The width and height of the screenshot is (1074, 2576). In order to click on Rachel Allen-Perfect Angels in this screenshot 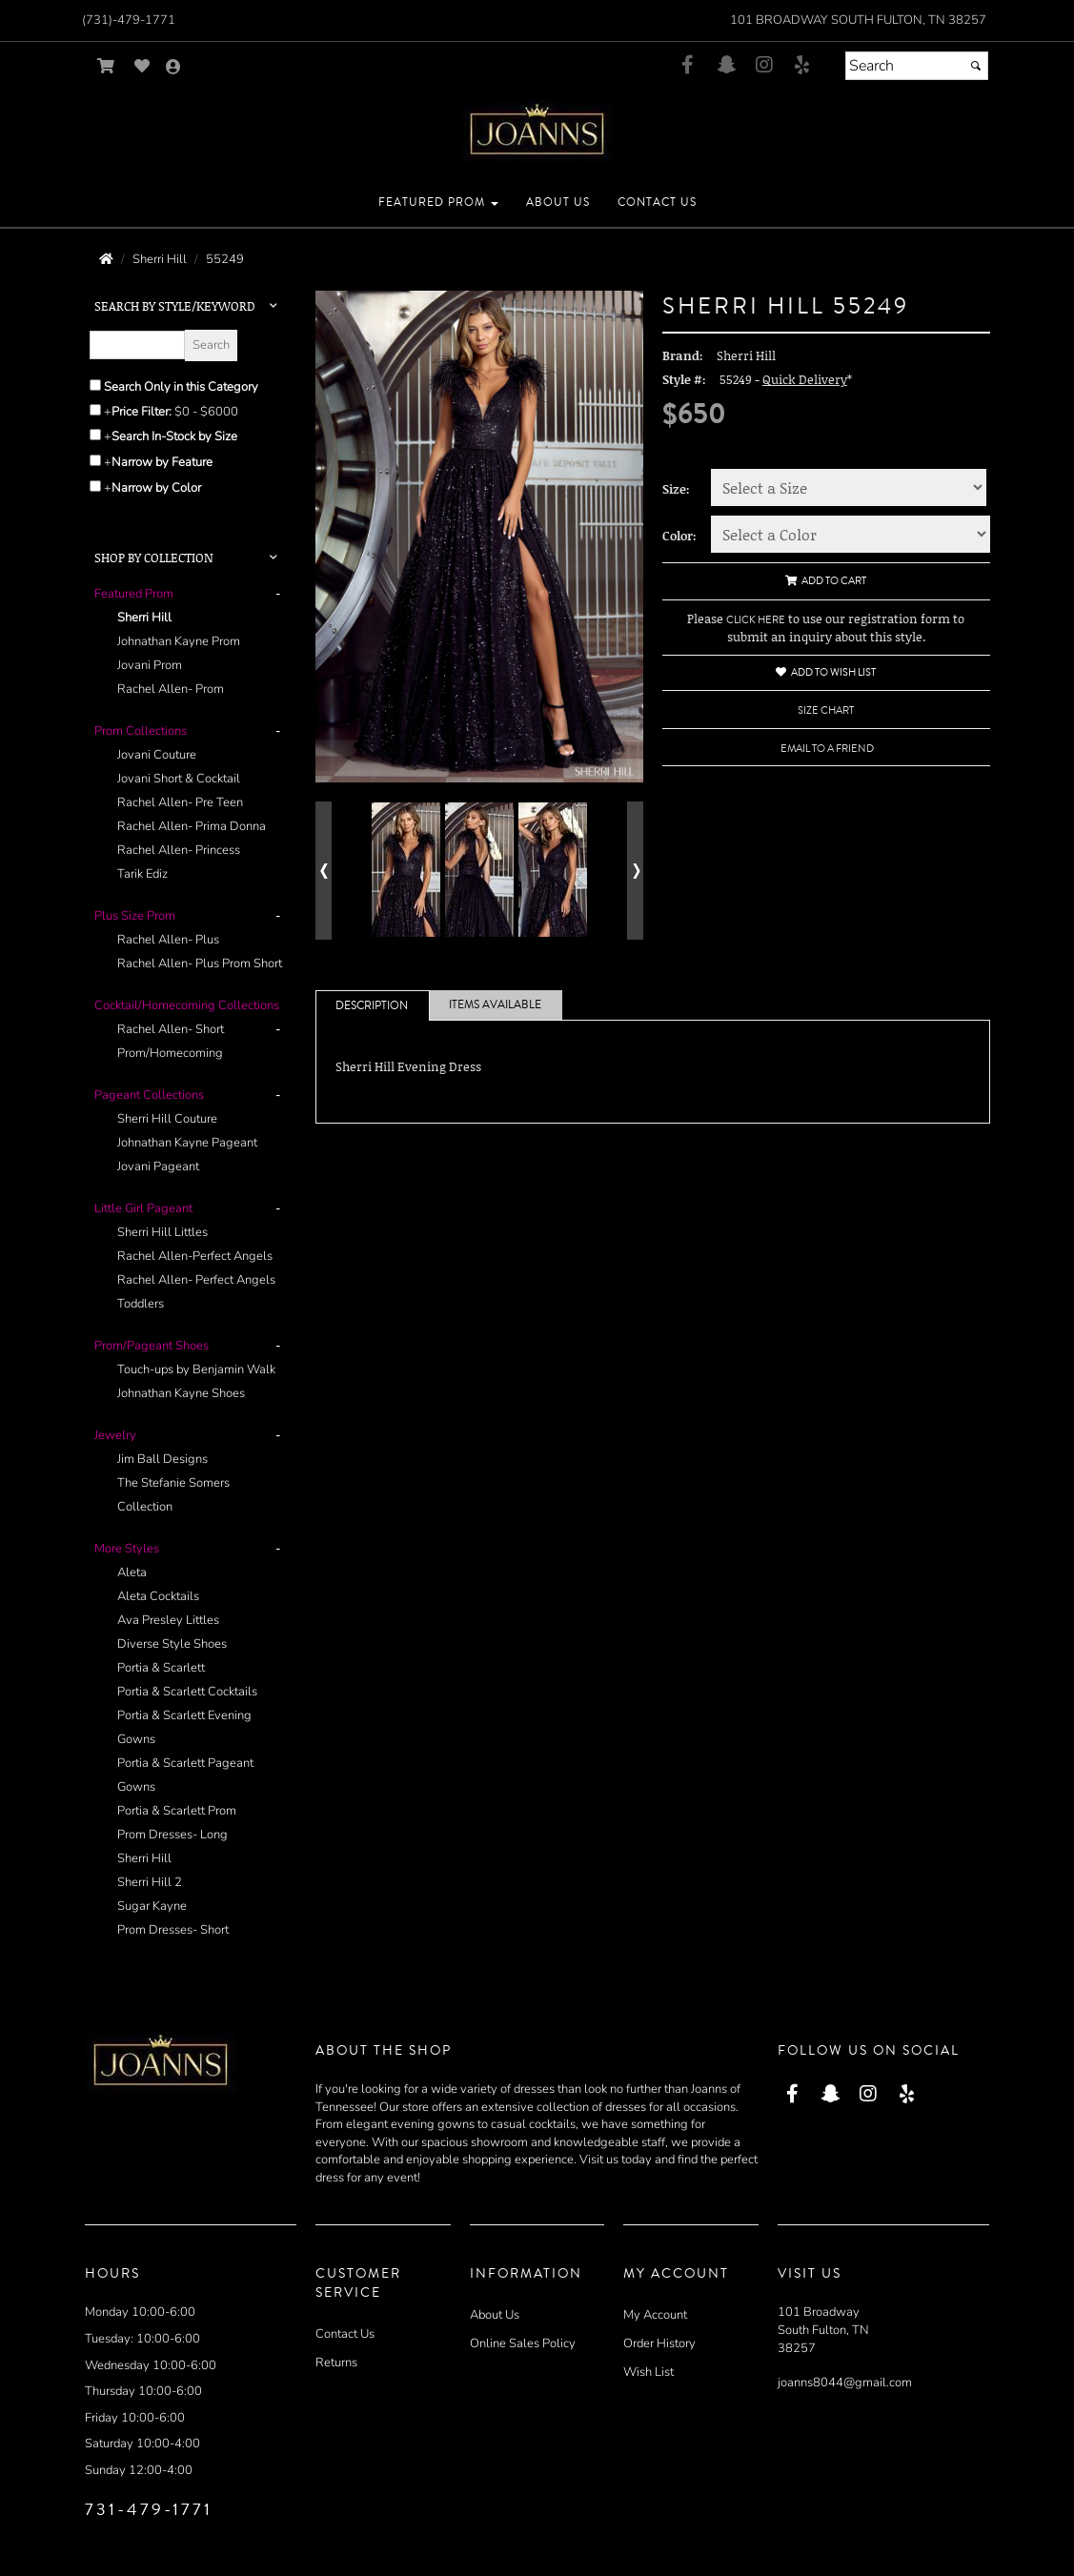, I will do `click(195, 1256)`.